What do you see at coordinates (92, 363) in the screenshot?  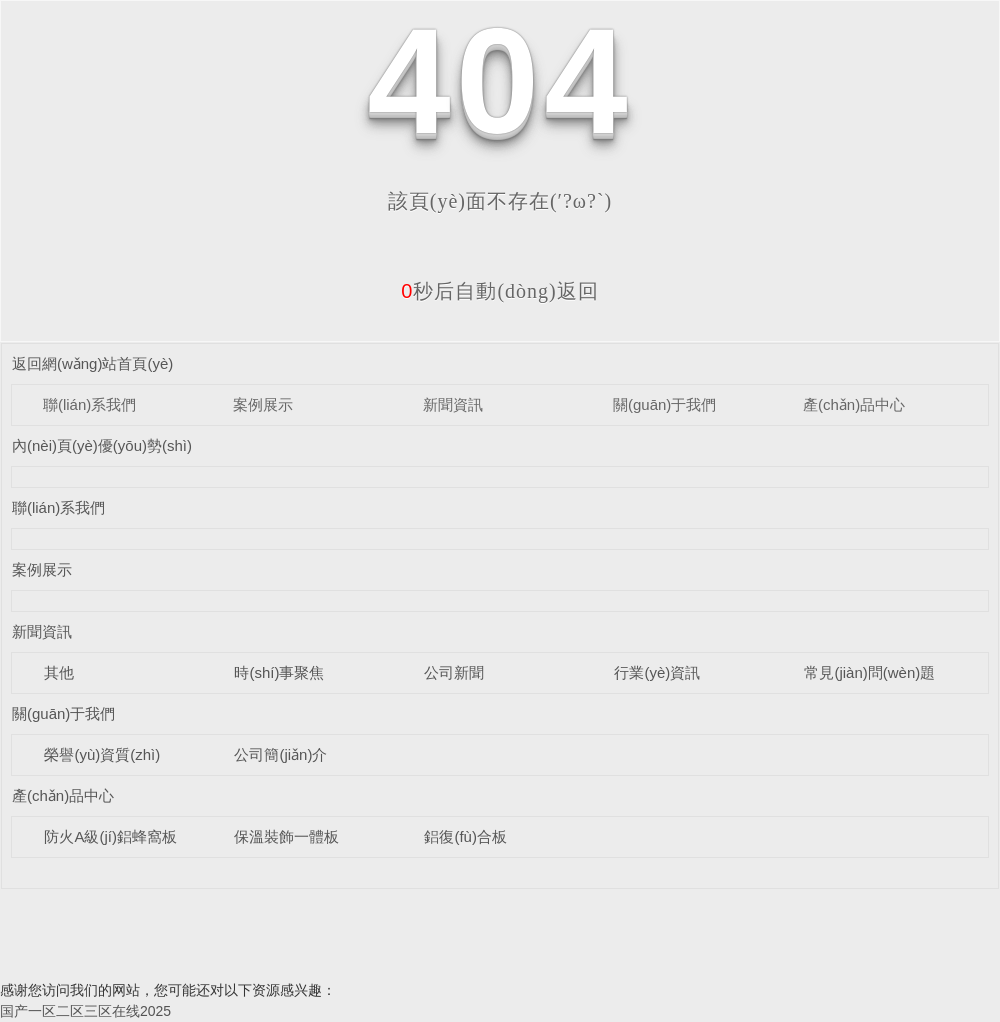 I see `返回網(wǎng)站首頁(yè)` at bounding box center [92, 363].